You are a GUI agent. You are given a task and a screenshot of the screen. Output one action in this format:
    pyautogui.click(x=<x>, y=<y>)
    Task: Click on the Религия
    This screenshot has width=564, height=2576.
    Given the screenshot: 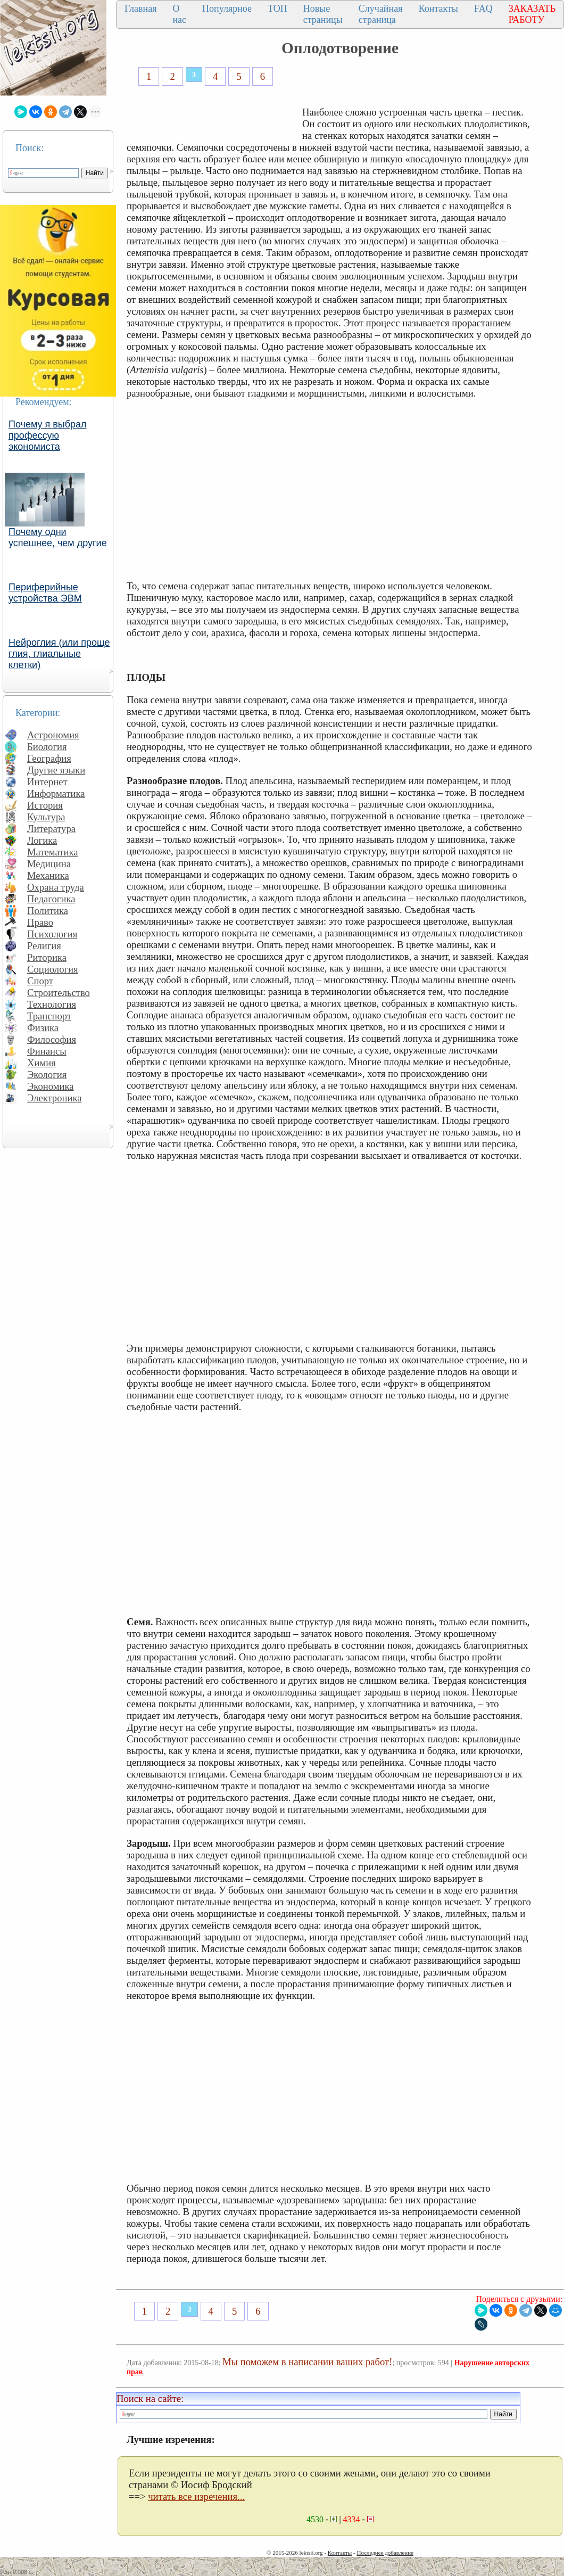 What is the action you would take?
    pyautogui.click(x=44, y=945)
    